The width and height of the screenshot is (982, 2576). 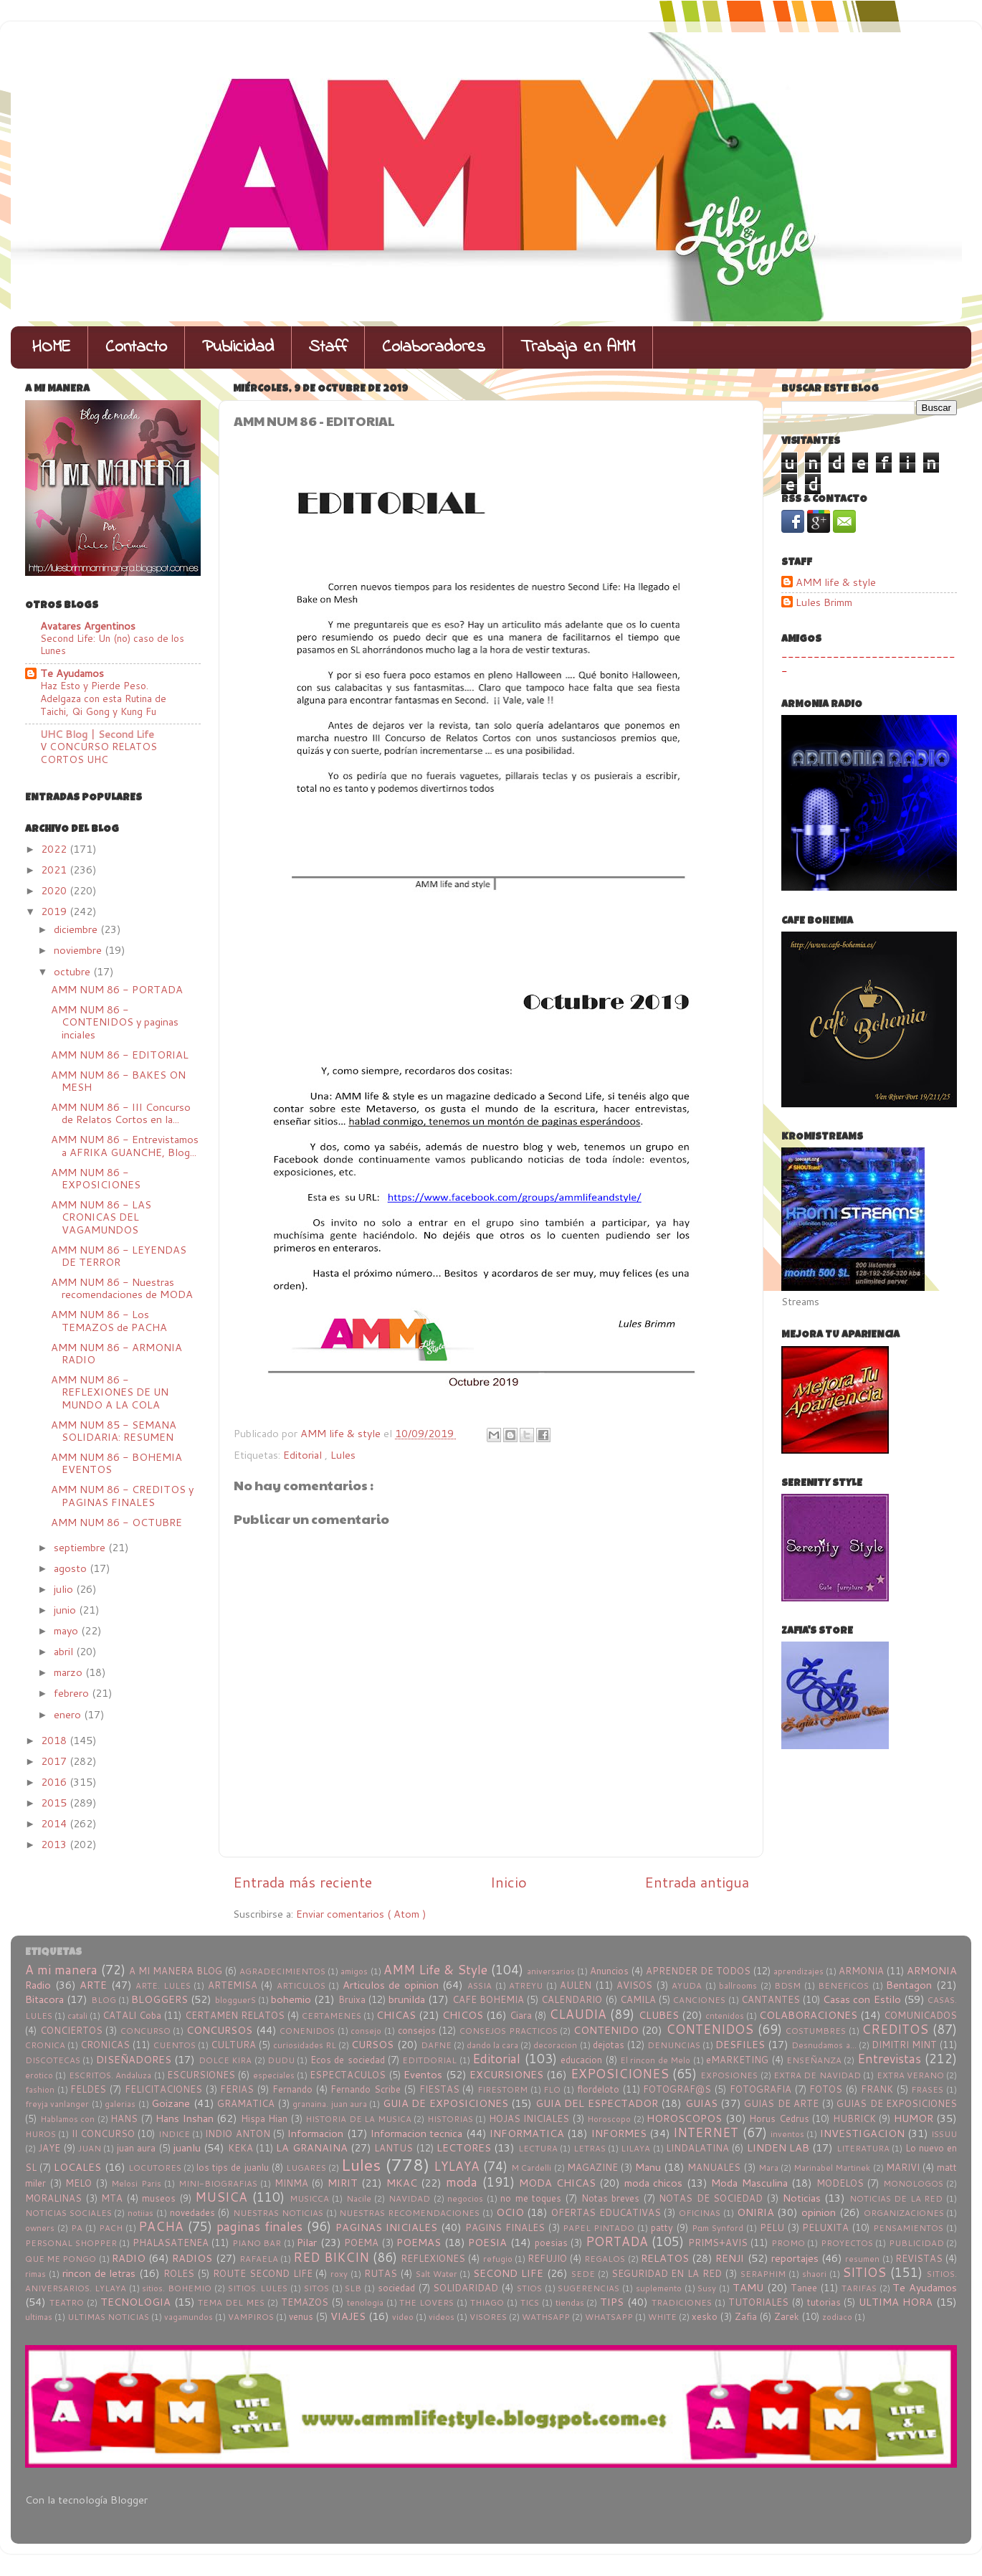 I want to click on agosto, so click(x=72, y=1568).